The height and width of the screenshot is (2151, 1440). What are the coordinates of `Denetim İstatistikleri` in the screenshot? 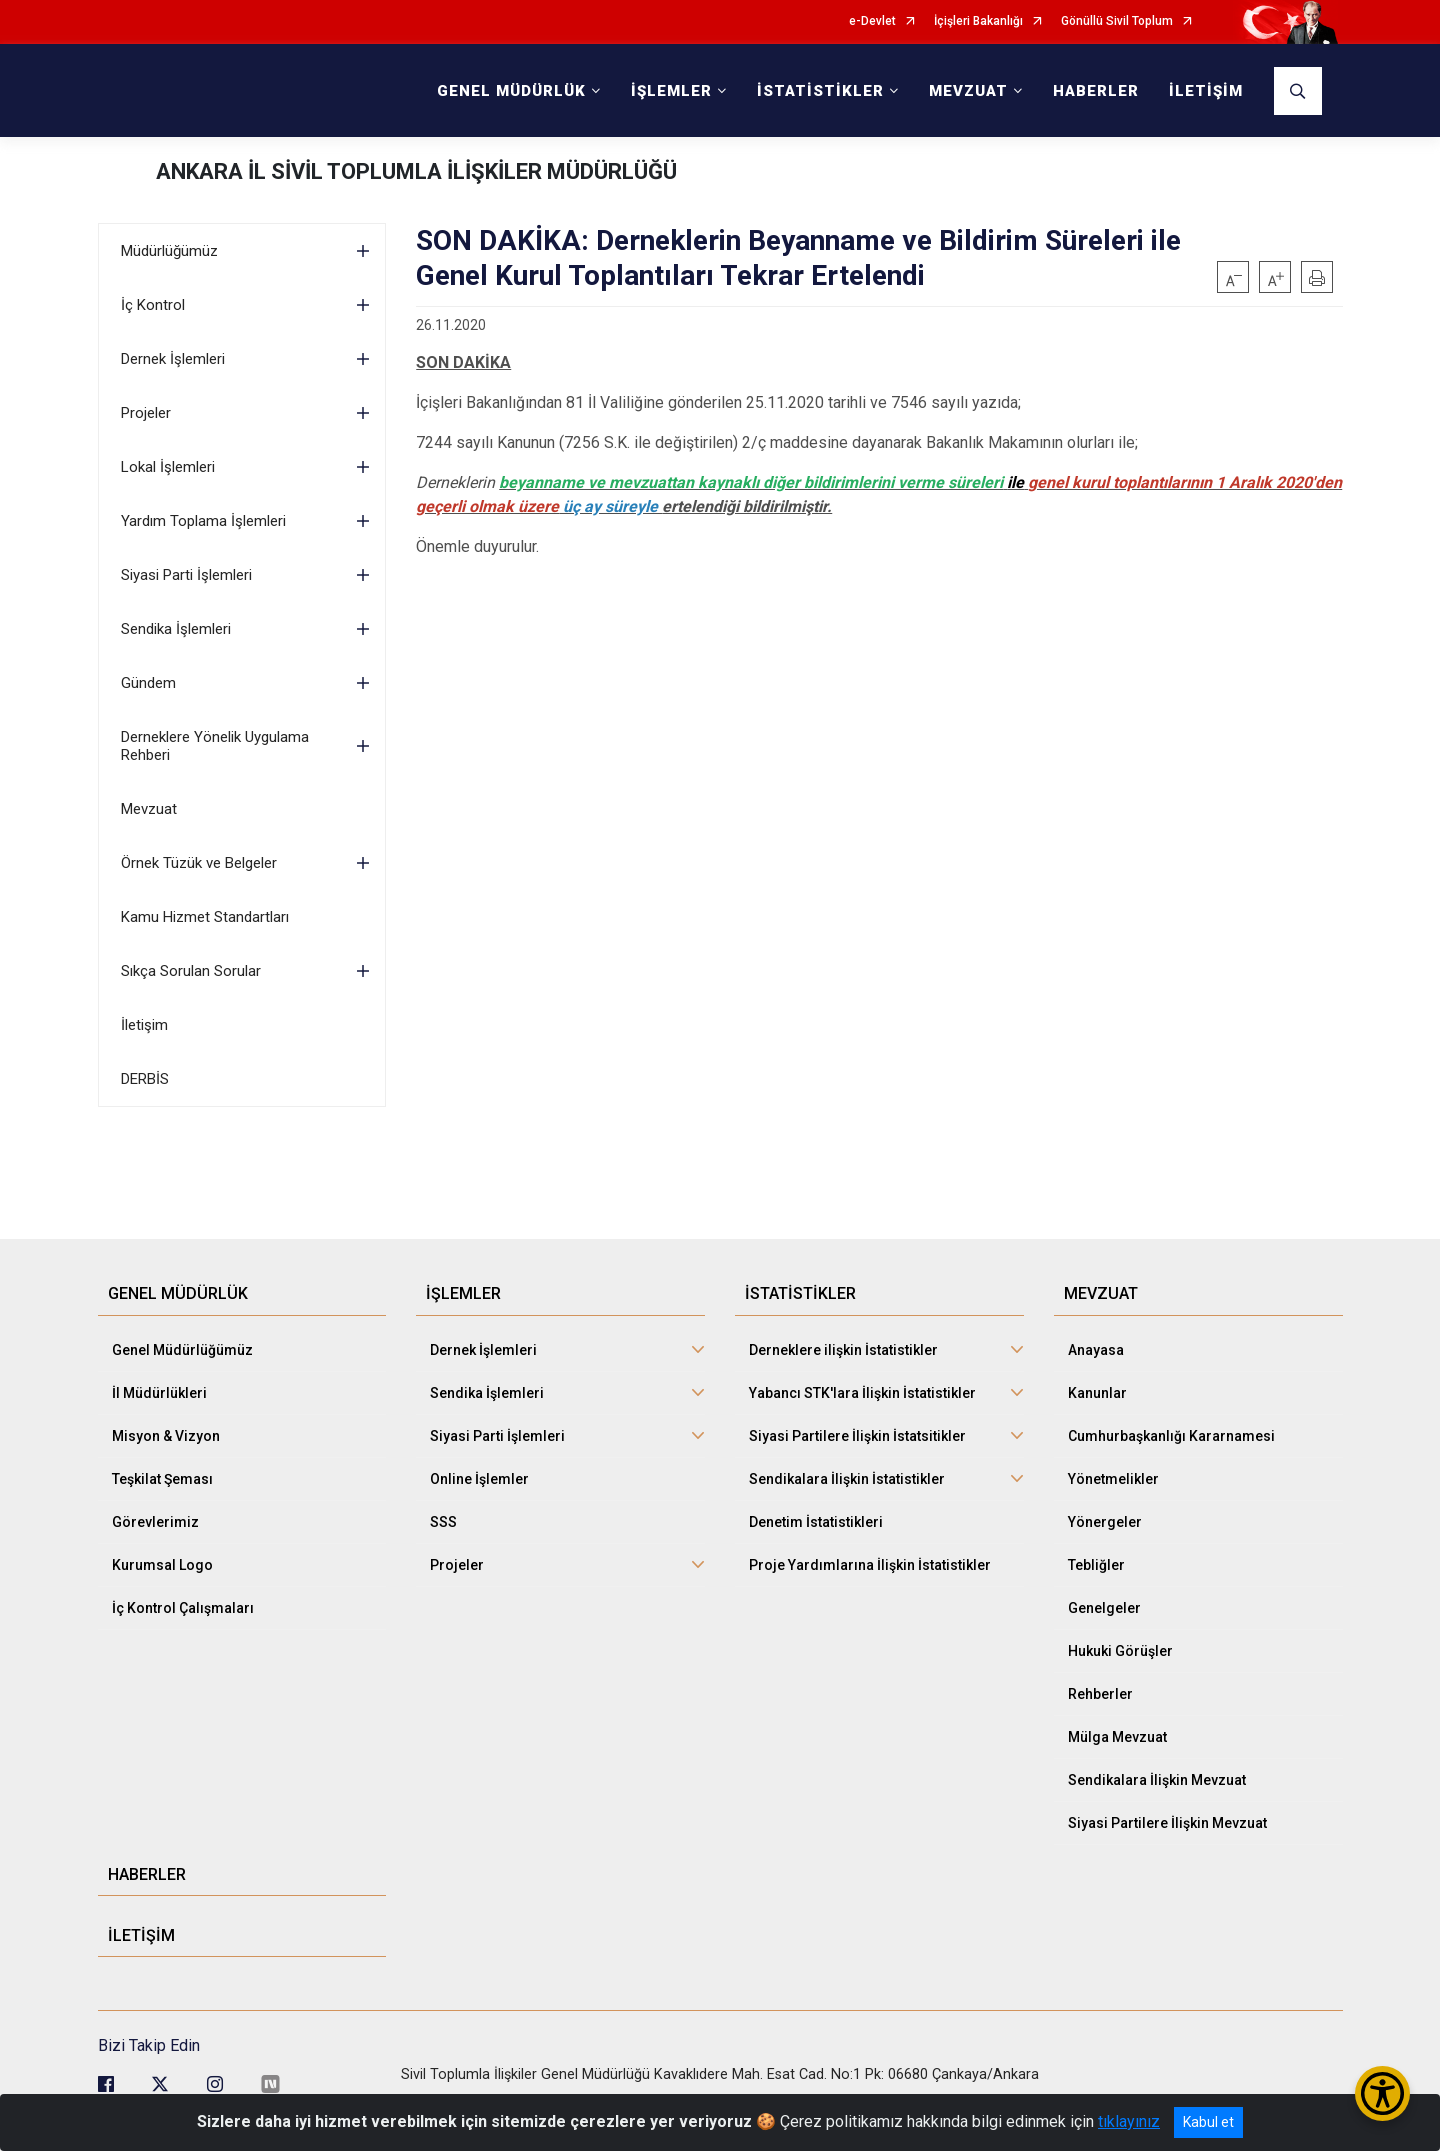 It's located at (816, 1522).